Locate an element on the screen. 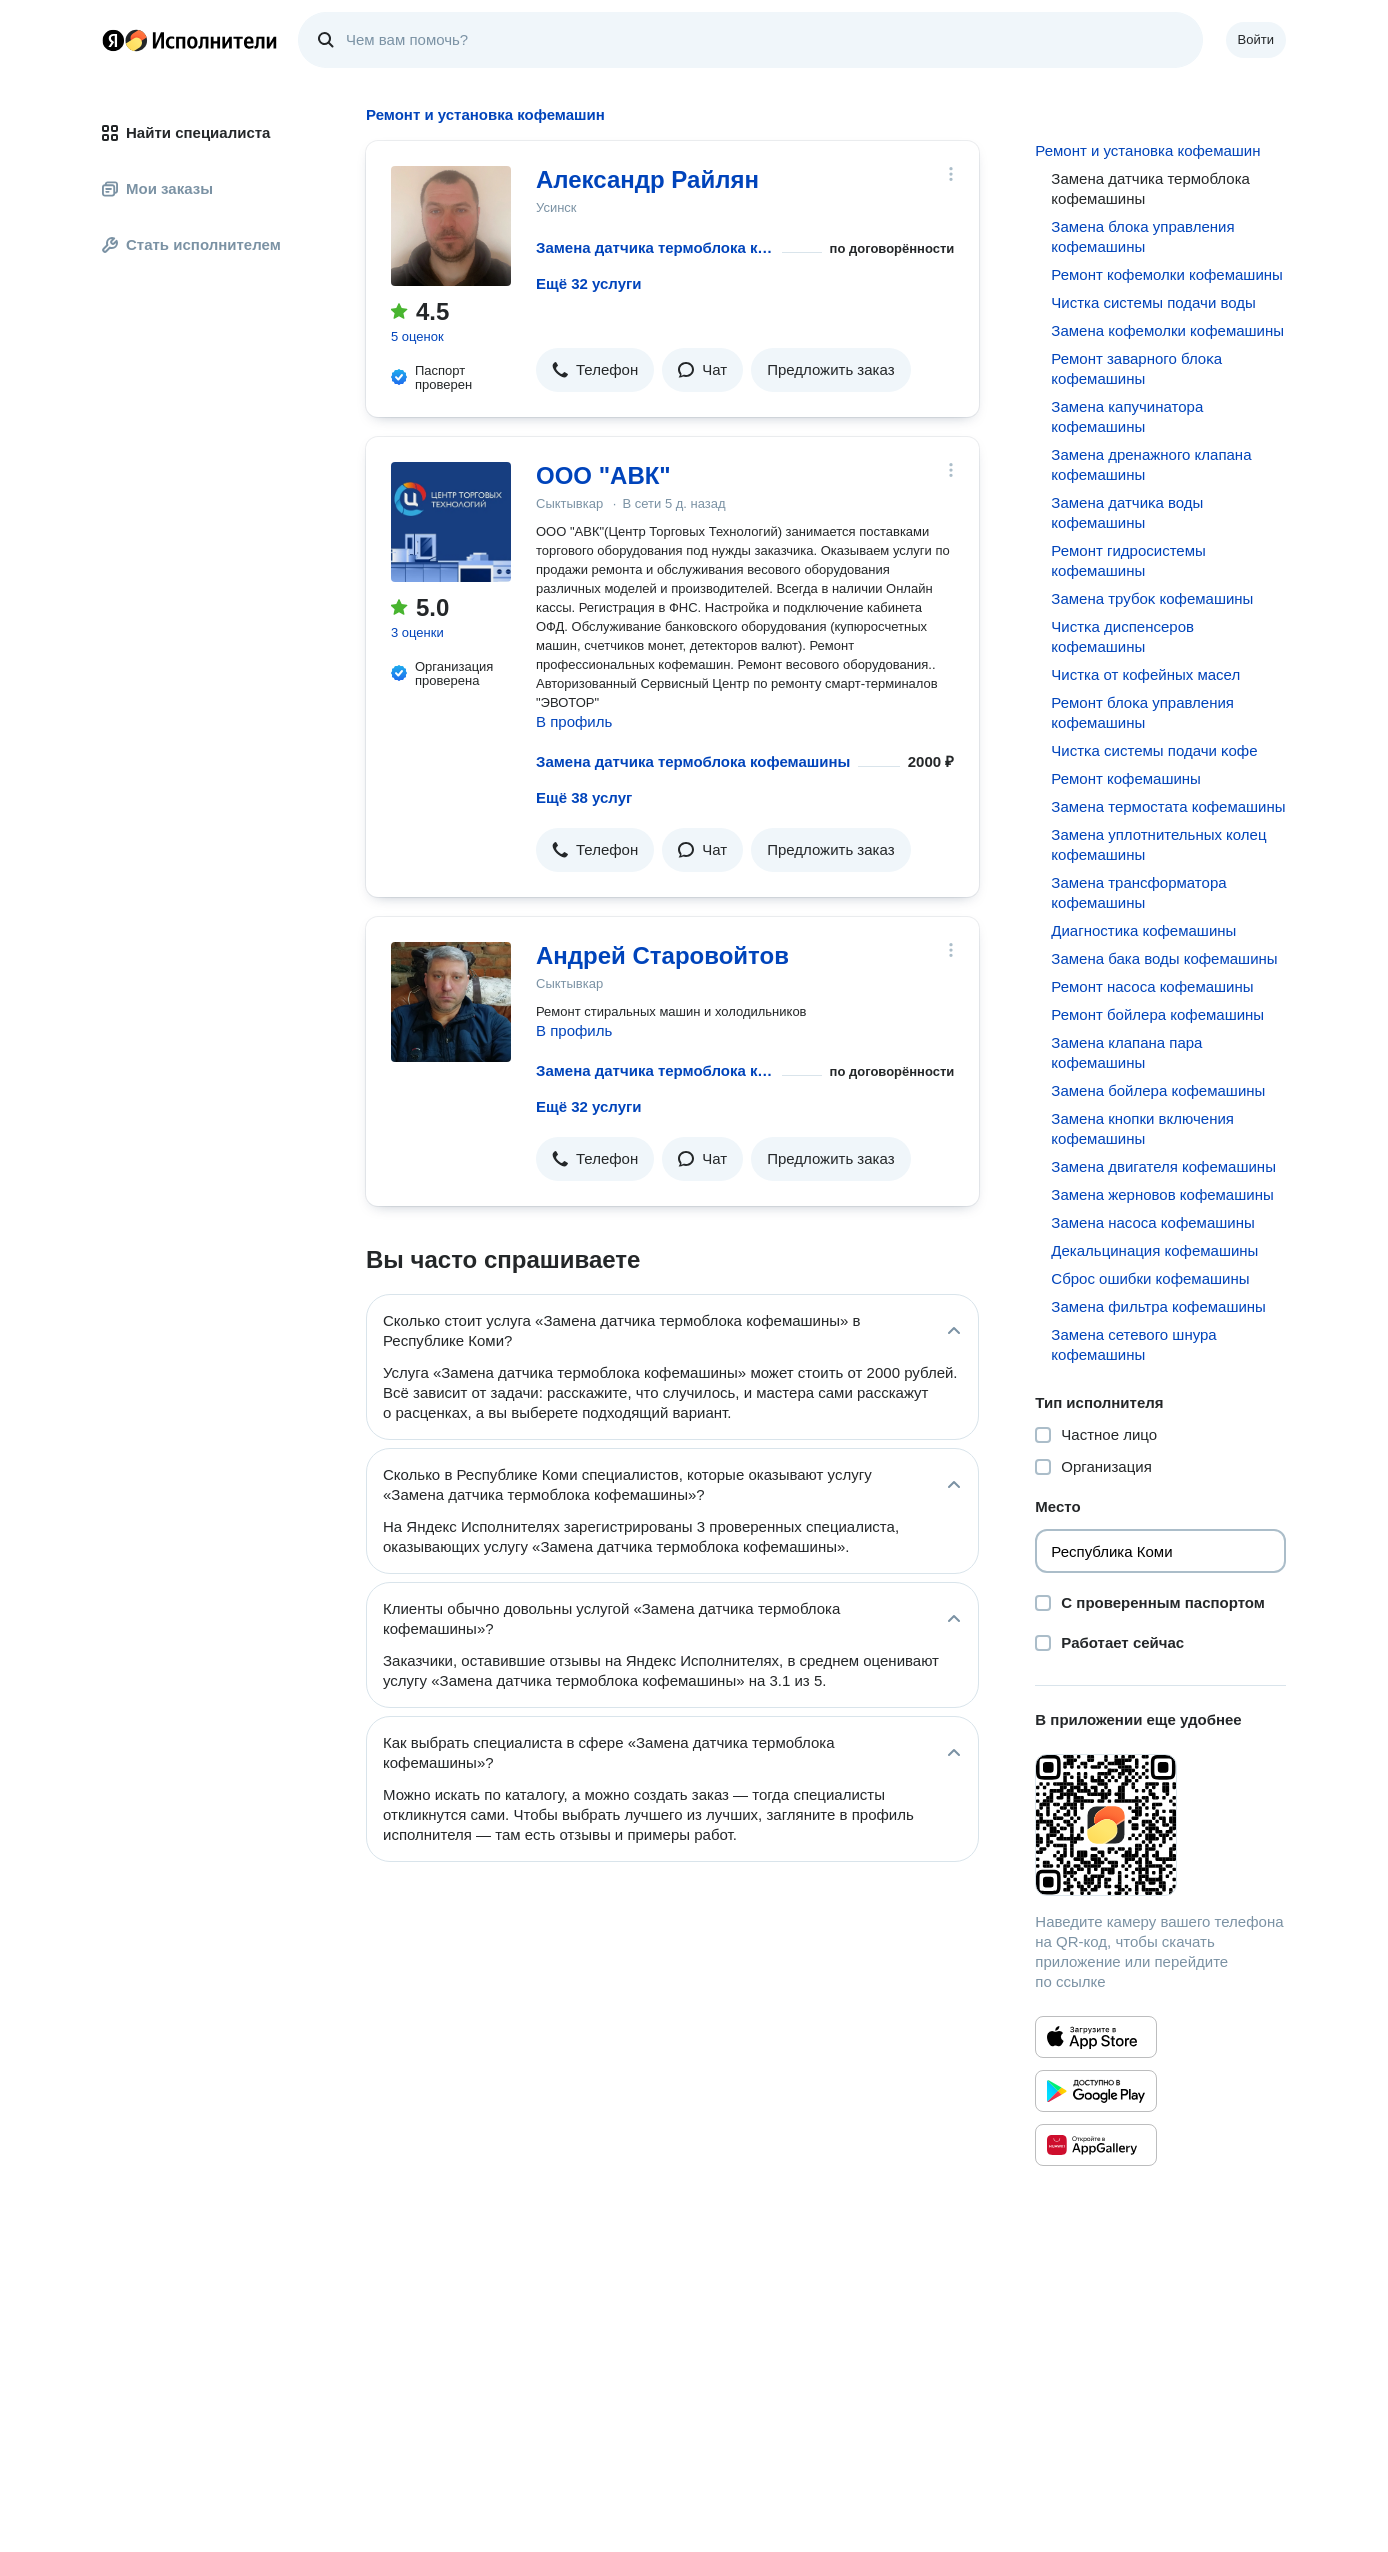  [Андрей Старовойтов] is located at coordinates (451, 1002).